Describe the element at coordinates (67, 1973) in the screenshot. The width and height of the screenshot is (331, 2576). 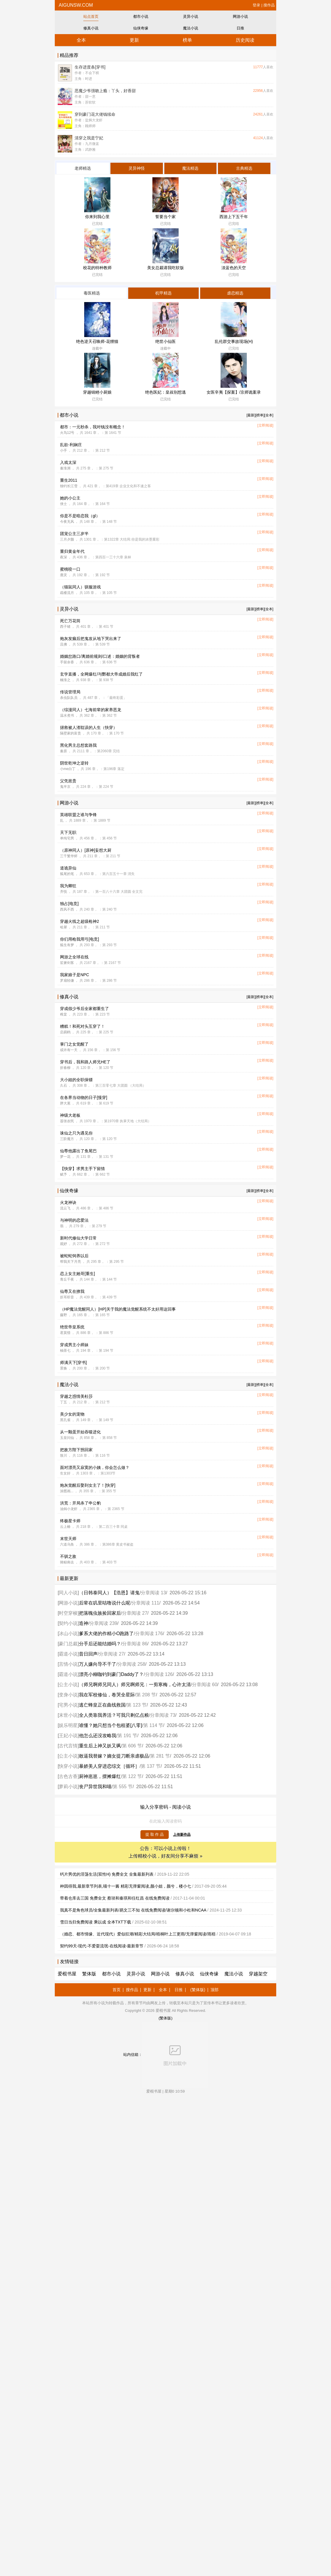
I see `爱棍书屋` at that location.